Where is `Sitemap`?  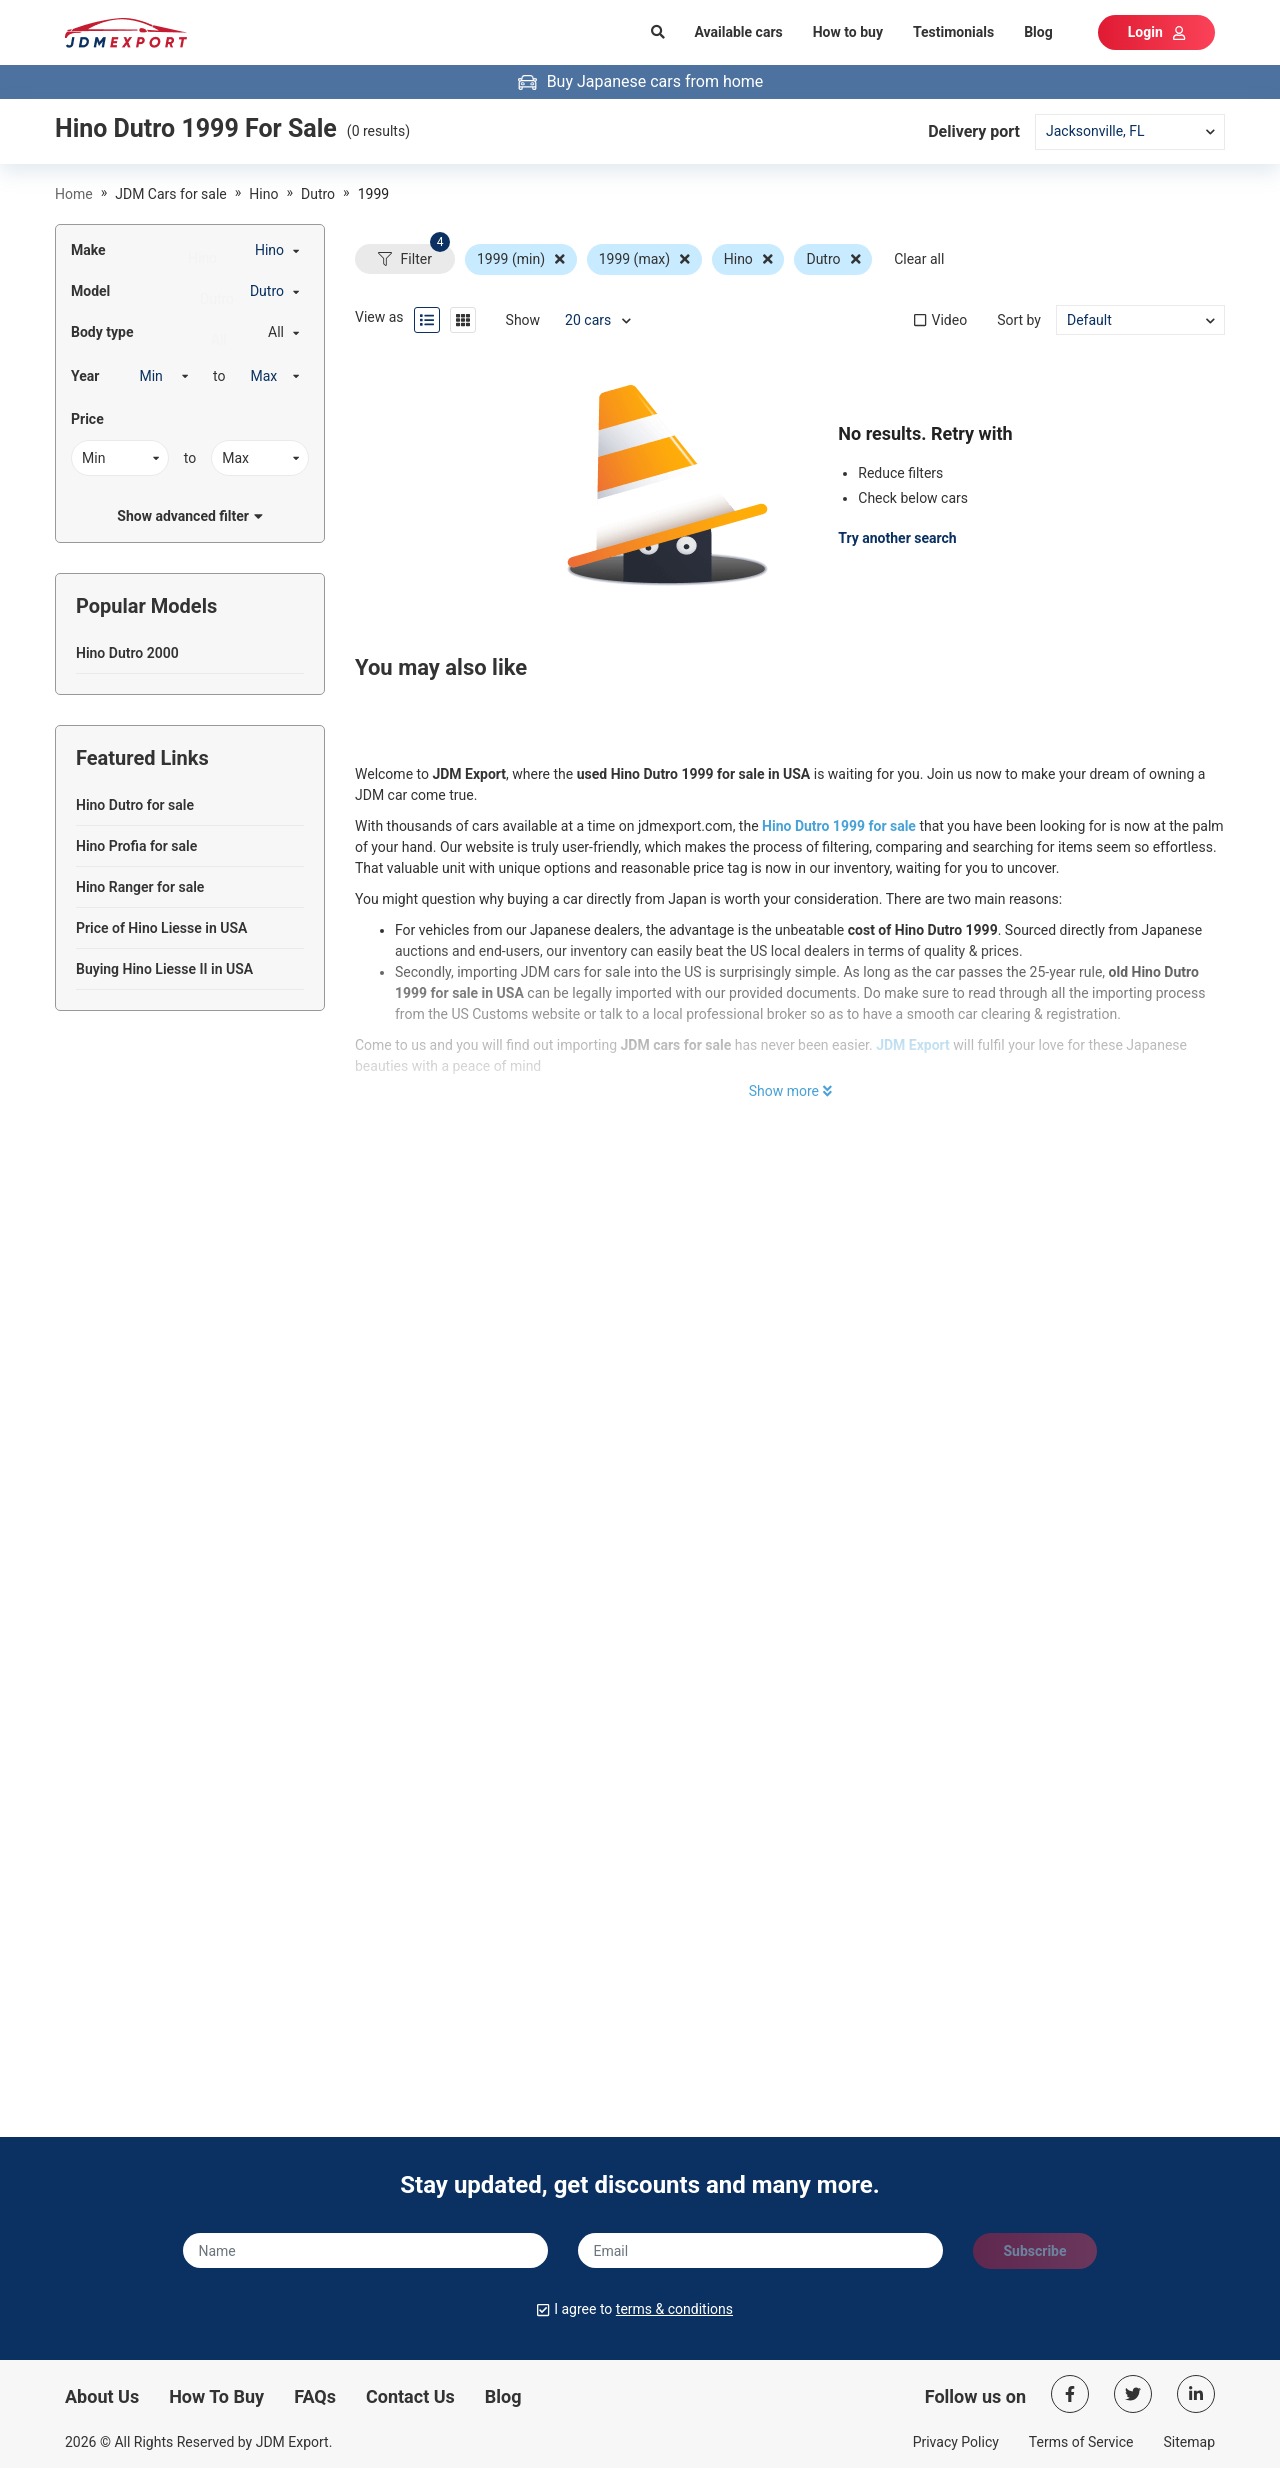 Sitemap is located at coordinates (1189, 2442).